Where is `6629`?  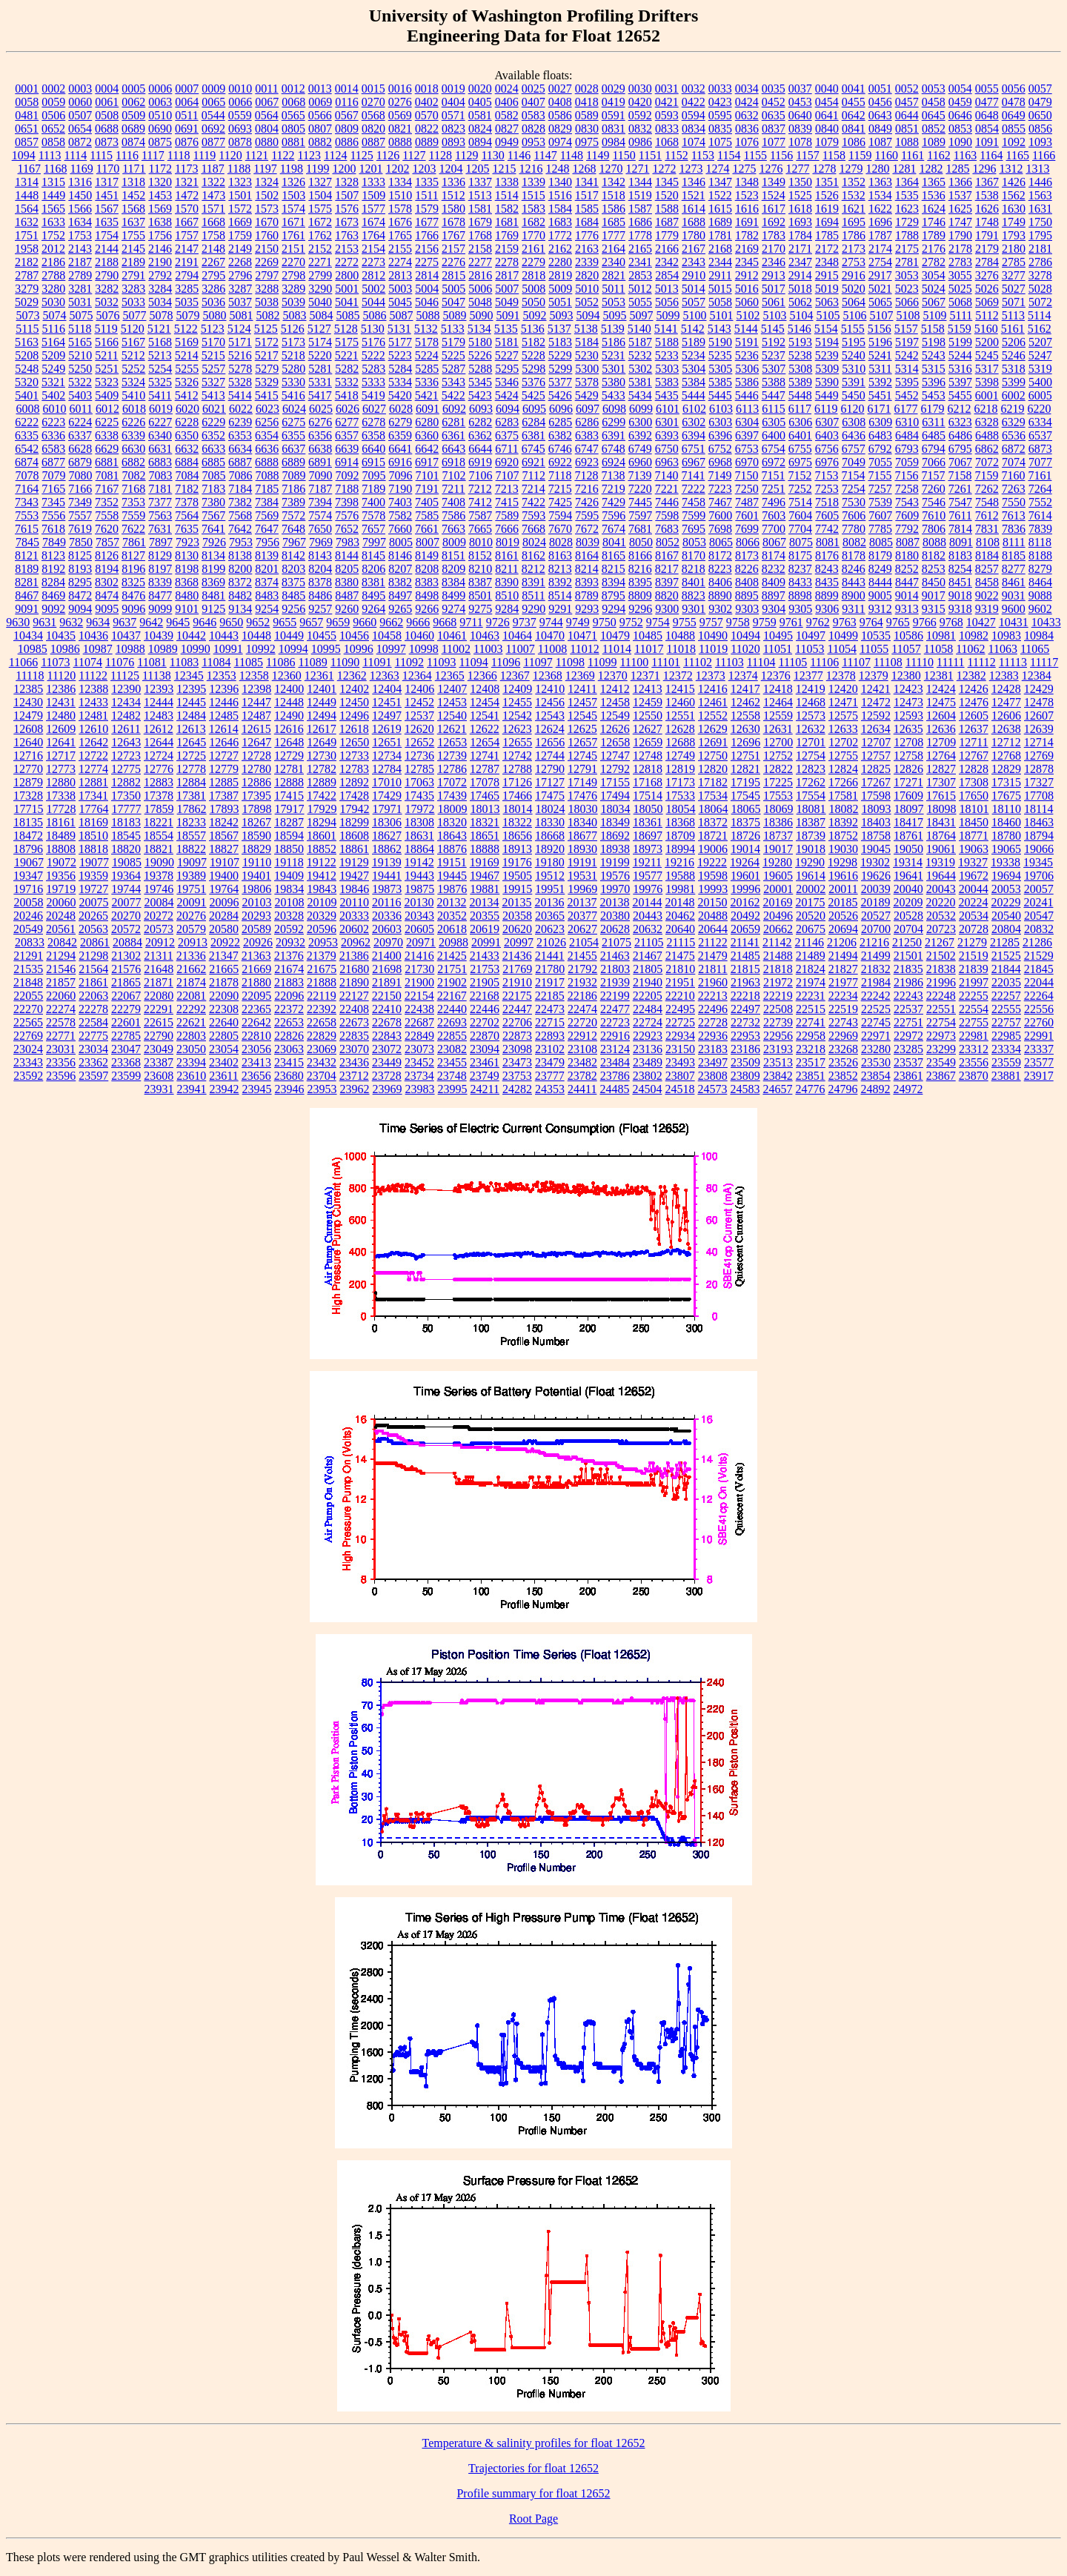
6629 is located at coordinates (107, 448).